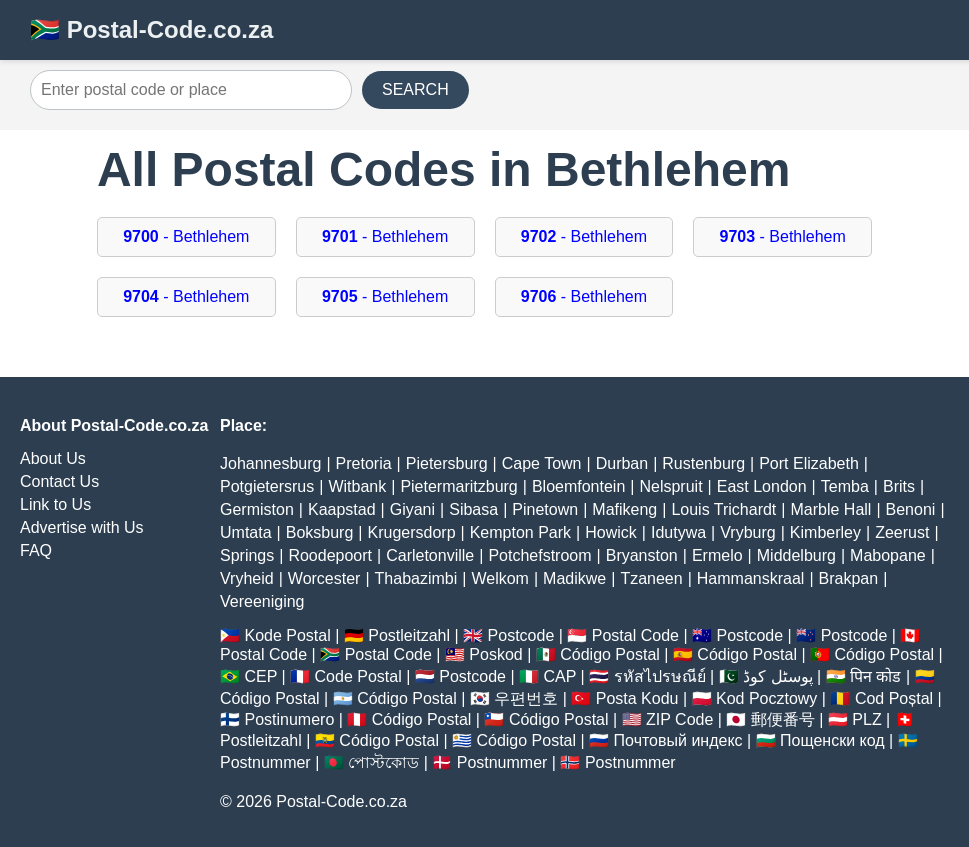 The height and width of the screenshot is (847, 969). I want to click on Louis Trichardt, so click(723, 509).